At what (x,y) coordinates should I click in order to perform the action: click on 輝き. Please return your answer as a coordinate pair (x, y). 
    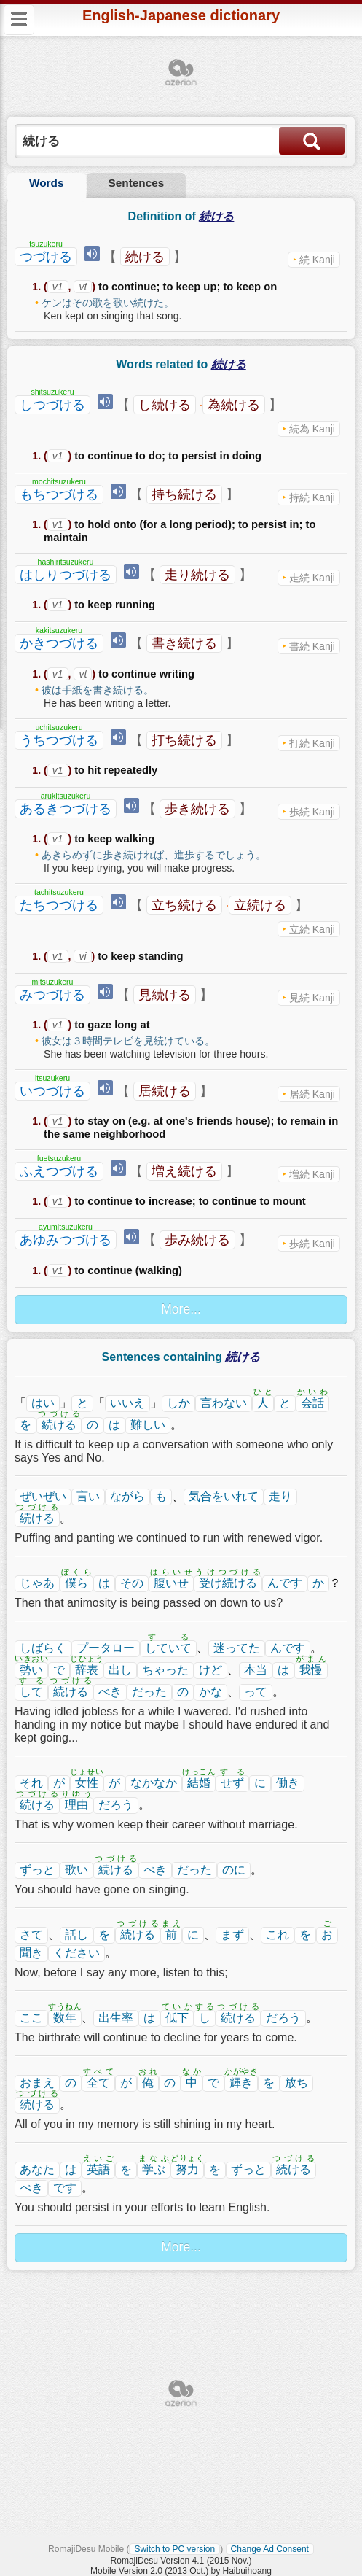
    Looking at the image, I should click on (241, 2082).